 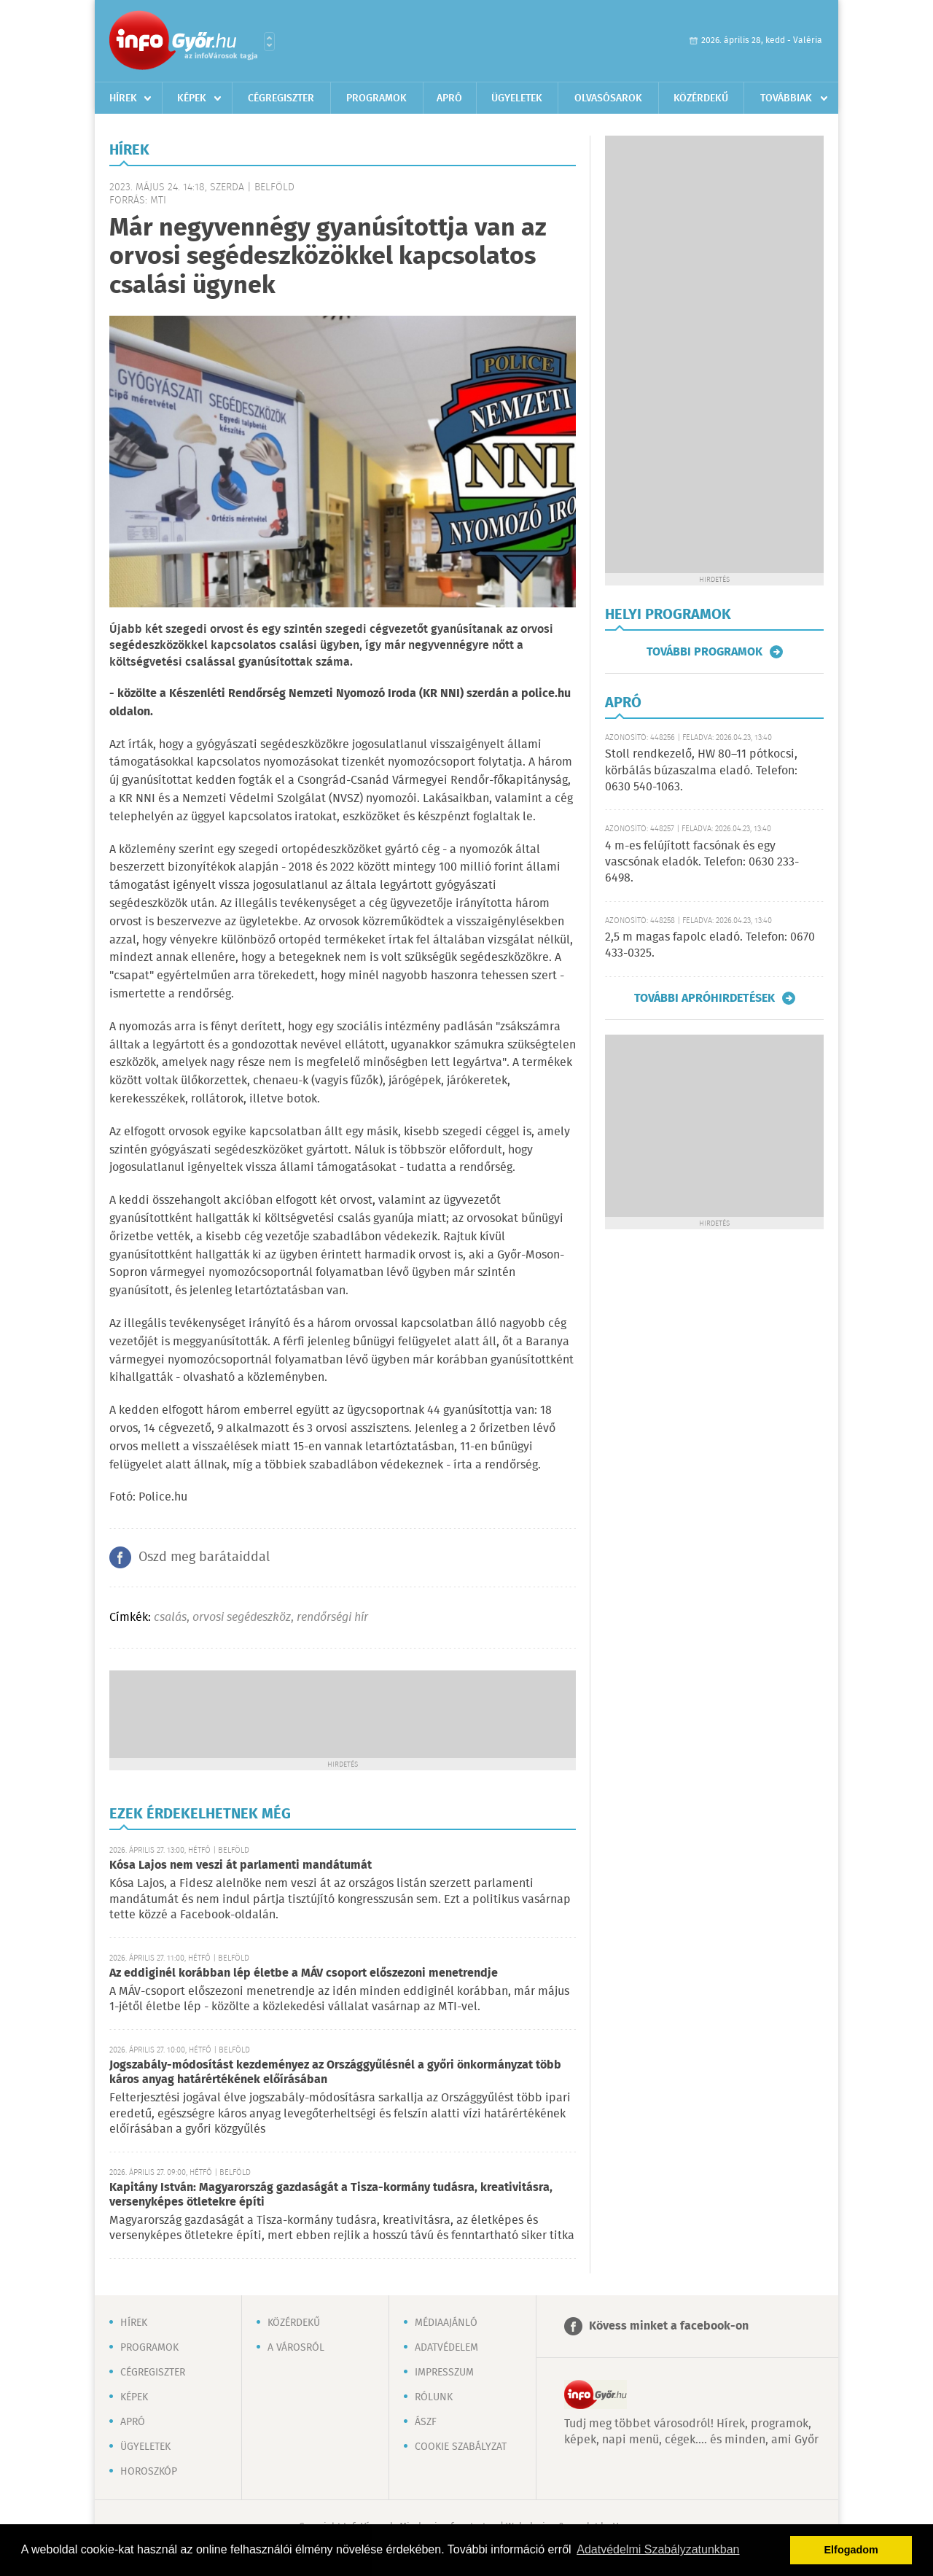 I want to click on Az eddiginél korábban lép életbe a MÁV csoport előszezoni menetrendje, so click(x=303, y=1973).